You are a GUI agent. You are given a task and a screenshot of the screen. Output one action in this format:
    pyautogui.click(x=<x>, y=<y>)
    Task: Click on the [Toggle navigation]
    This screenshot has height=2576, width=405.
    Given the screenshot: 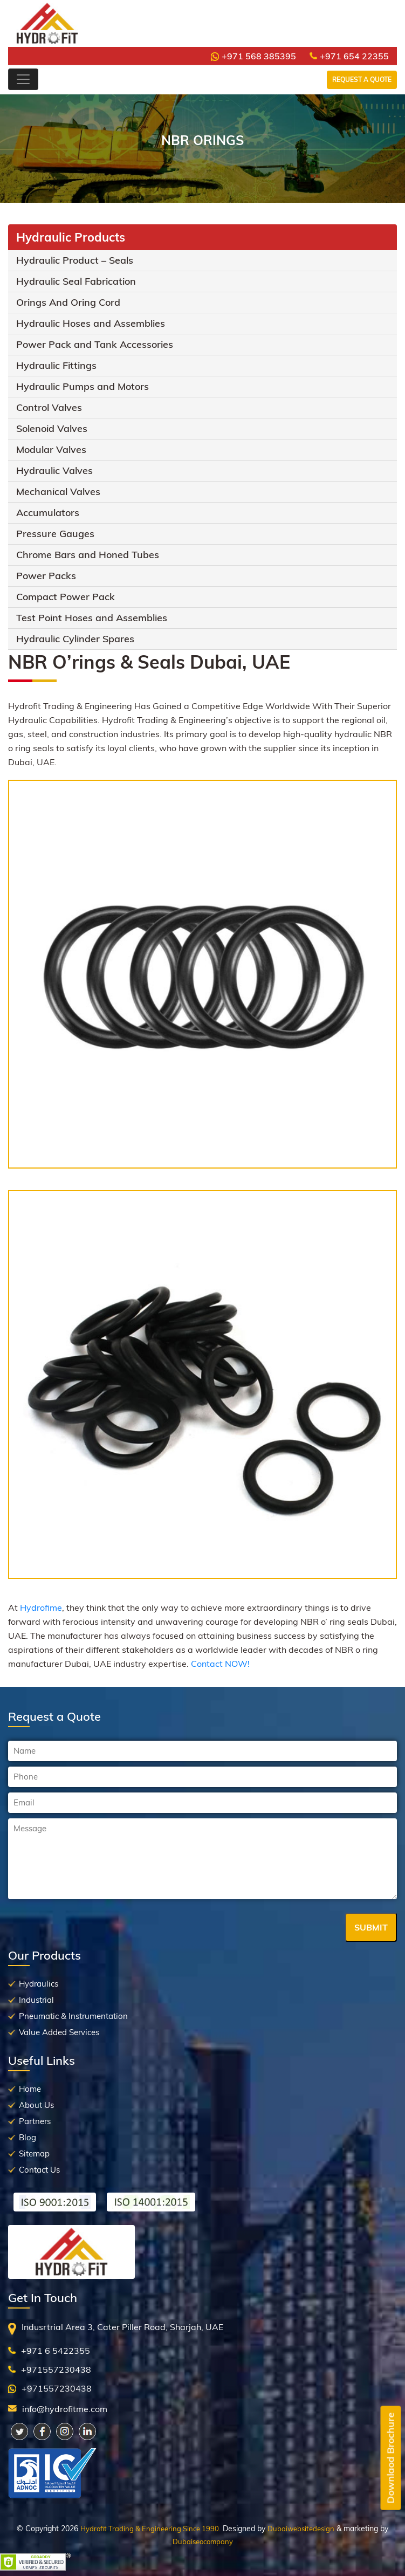 What is the action you would take?
    pyautogui.click(x=23, y=79)
    